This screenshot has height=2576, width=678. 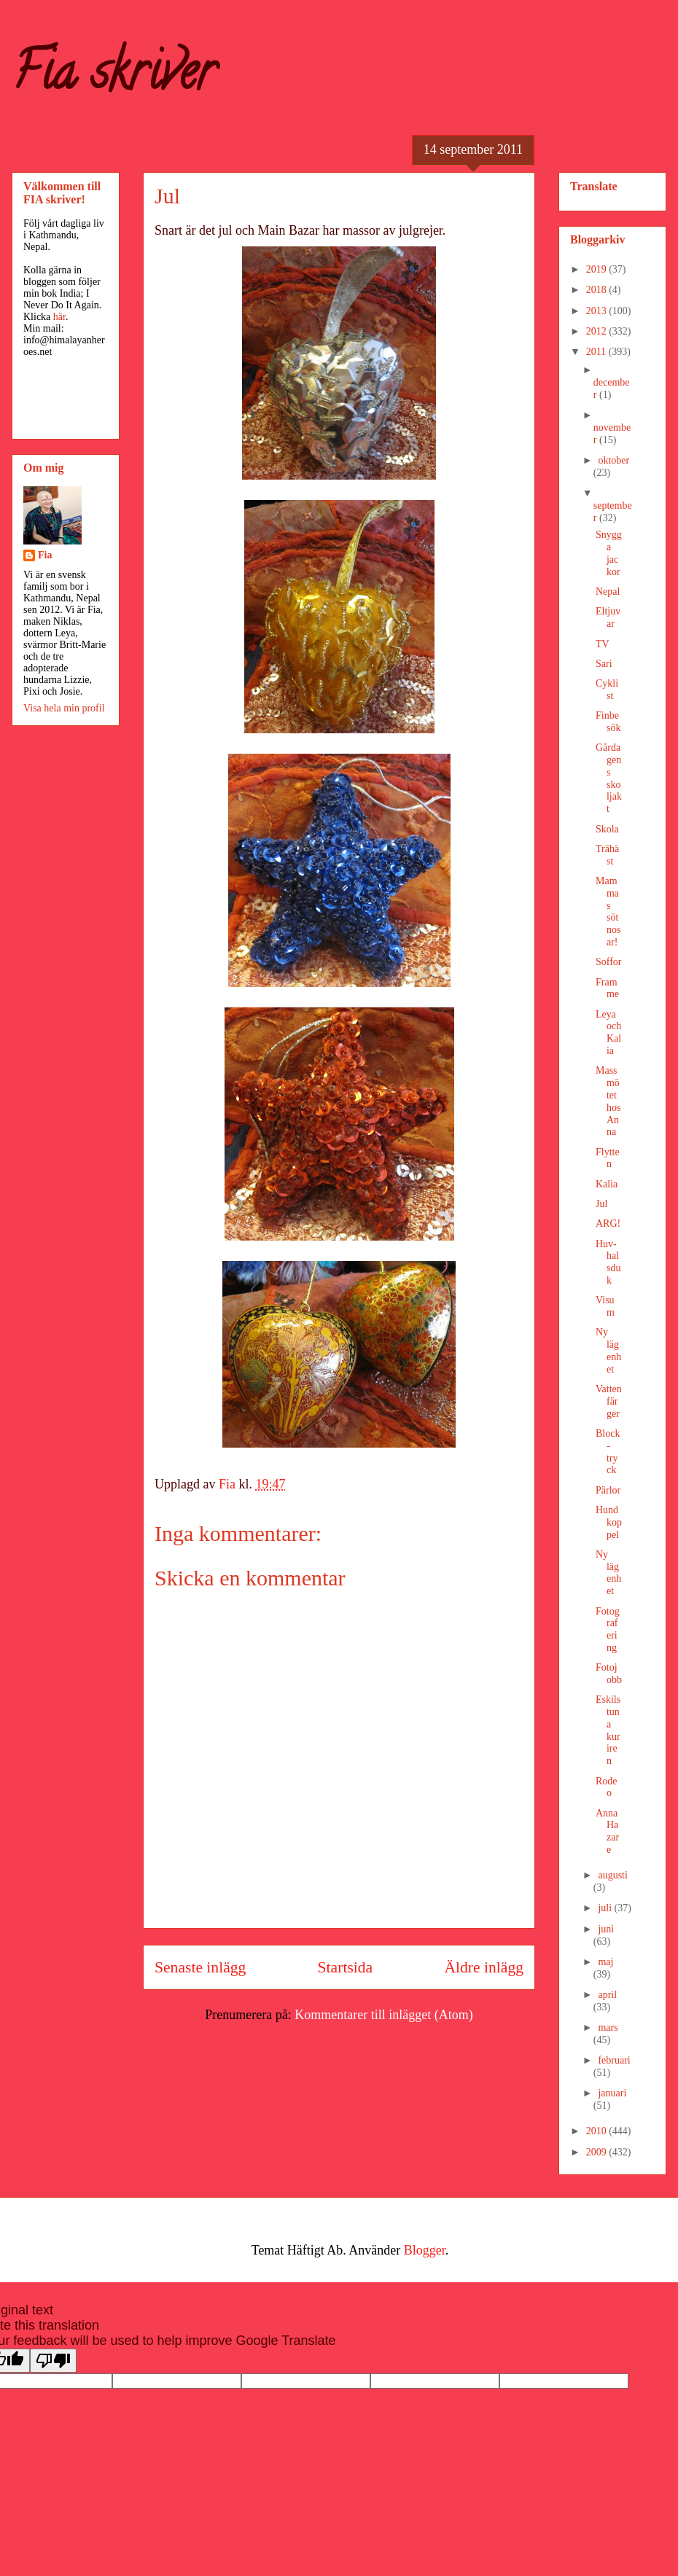 I want to click on Ny lägenhet, so click(x=608, y=1350).